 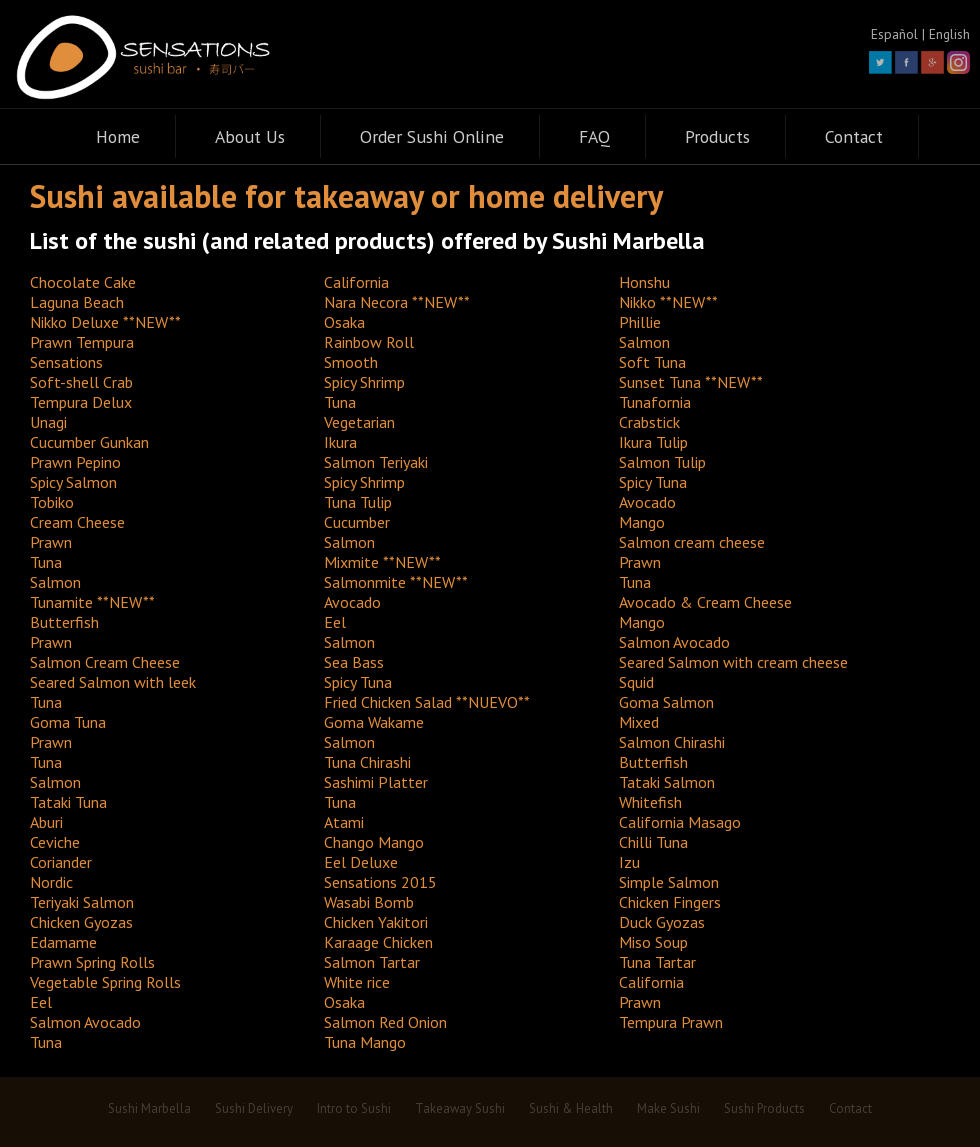 What do you see at coordinates (357, 522) in the screenshot?
I see `Cucumber` at bounding box center [357, 522].